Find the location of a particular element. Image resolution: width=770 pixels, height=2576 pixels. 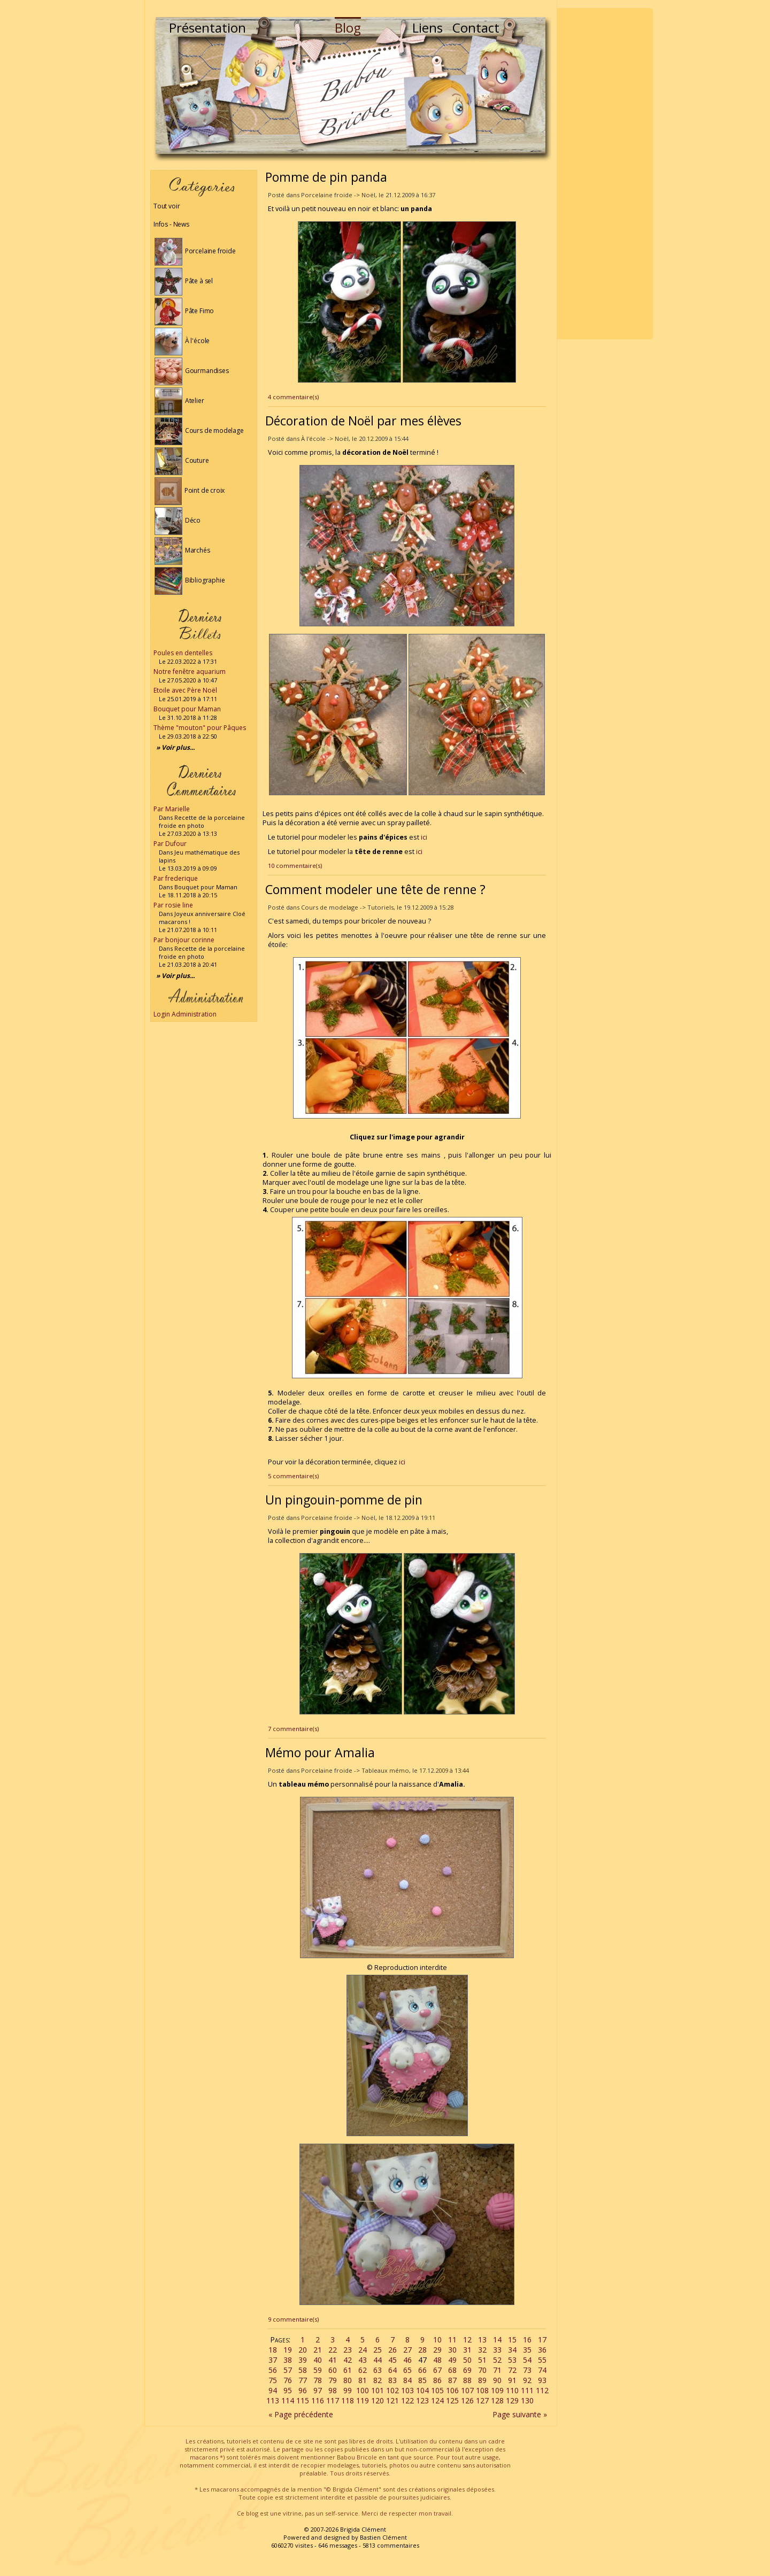

26 is located at coordinates (392, 2350).